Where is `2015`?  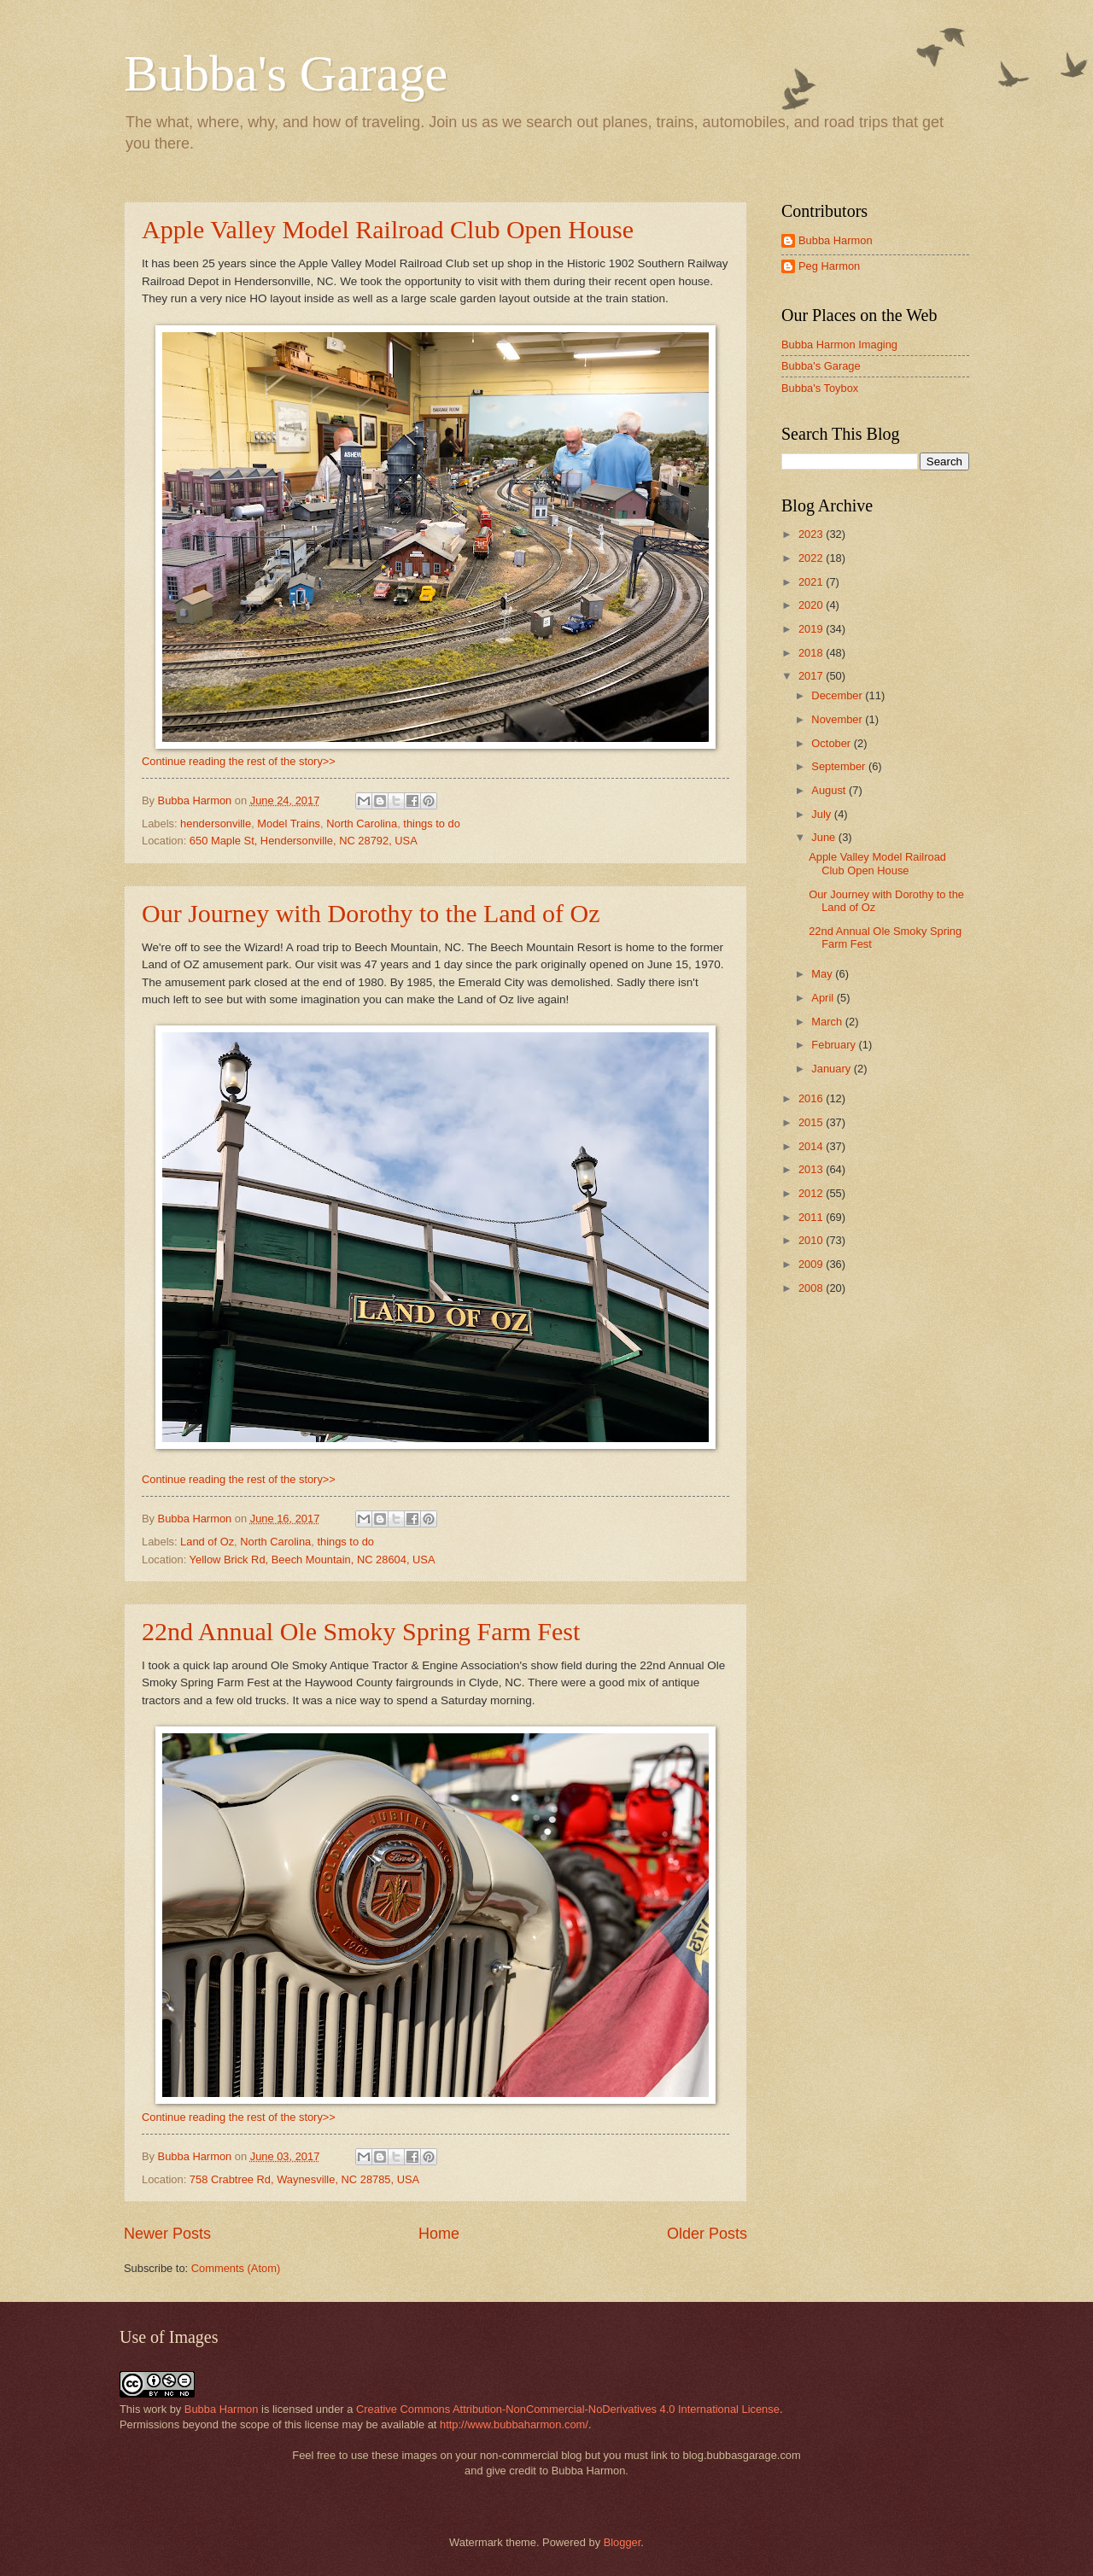
2015 is located at coordinates (812, 1122).